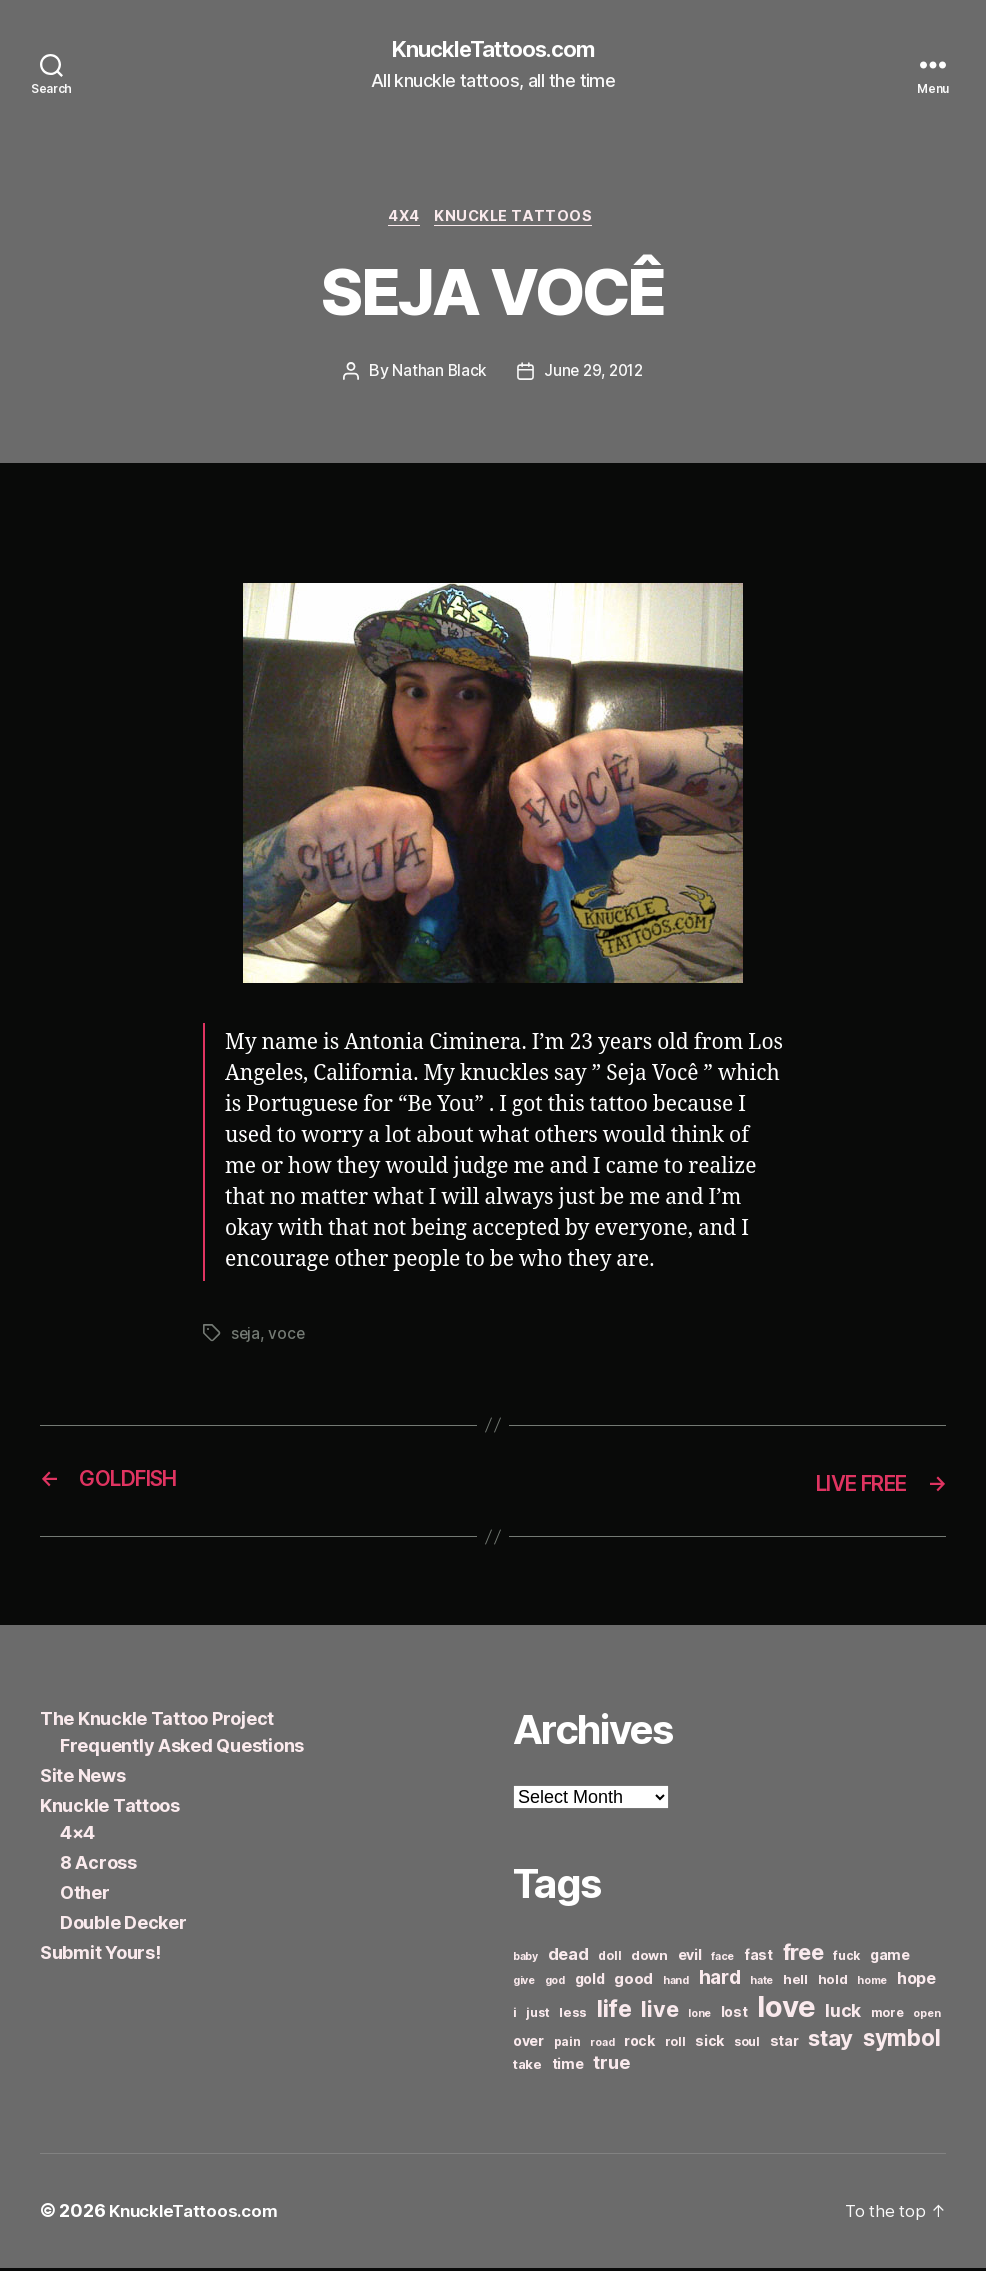  Describe the element at coordinates (525, 1960) in the screenshot. I see `baby [baby (5 items)]` at that location.